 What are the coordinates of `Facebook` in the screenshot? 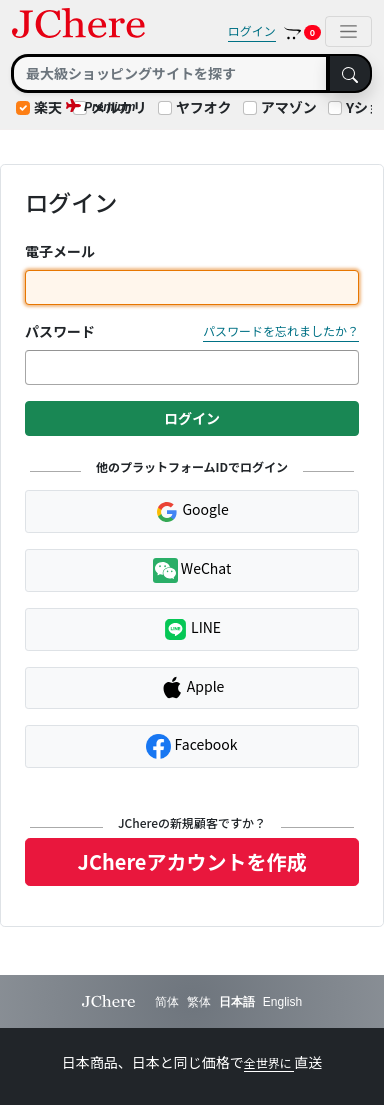 It's located at (191, 746).